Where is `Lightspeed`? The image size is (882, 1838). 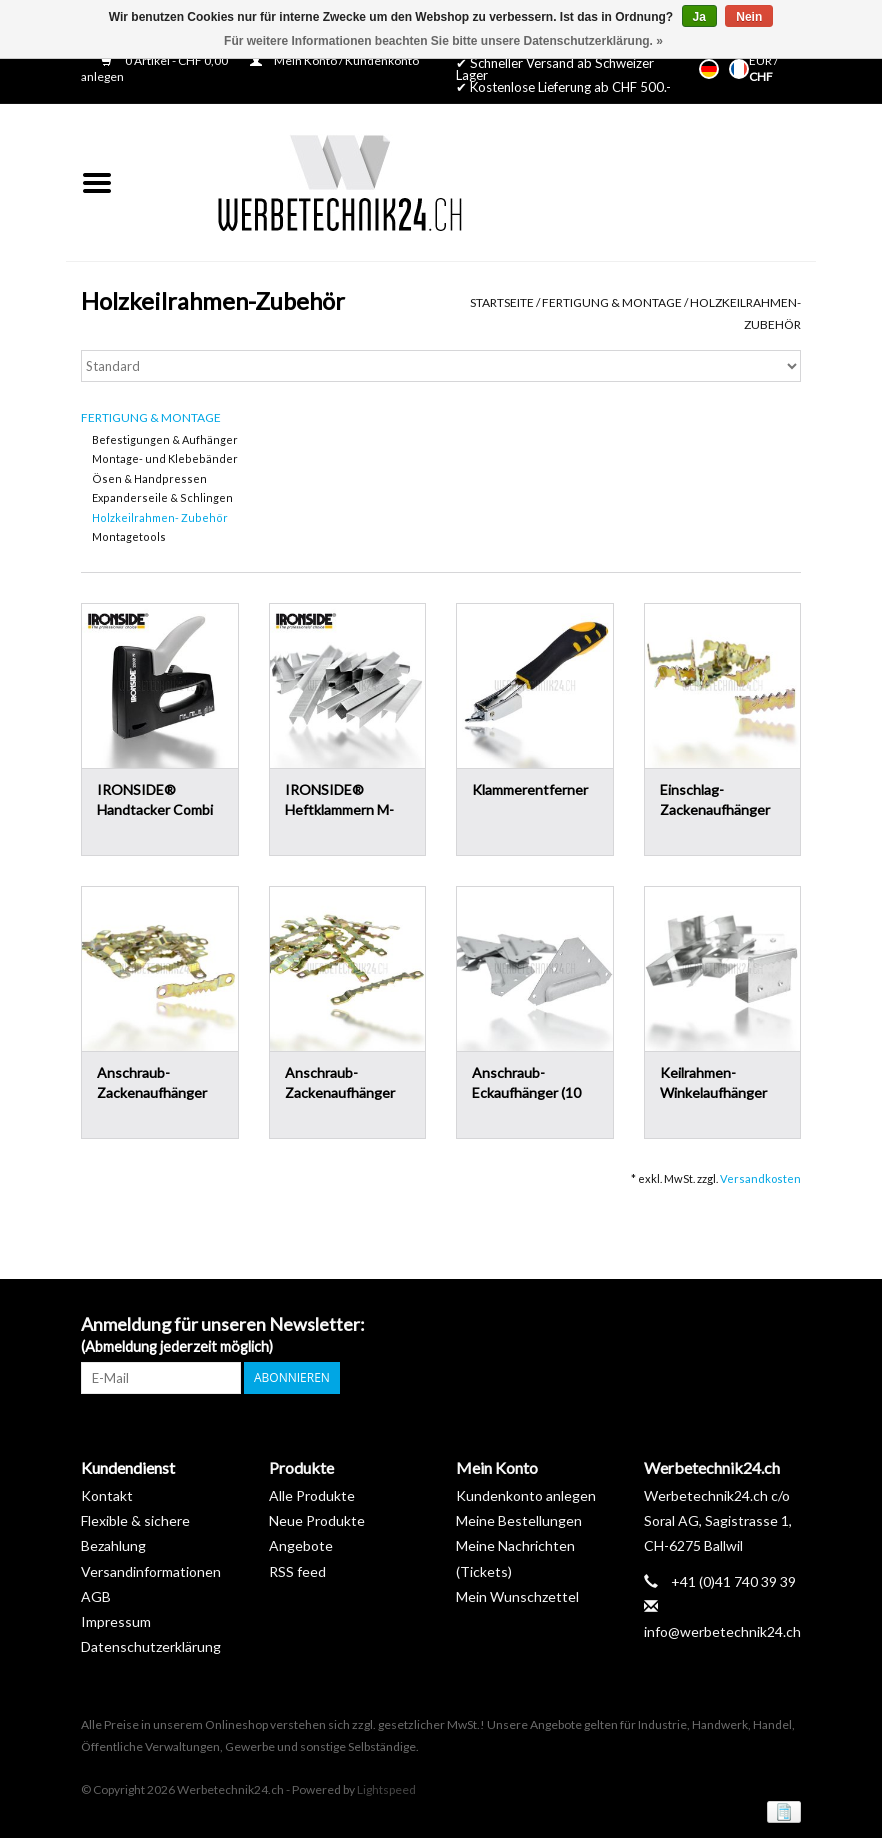 Lightspeed is located at coordinates (386, 1789).